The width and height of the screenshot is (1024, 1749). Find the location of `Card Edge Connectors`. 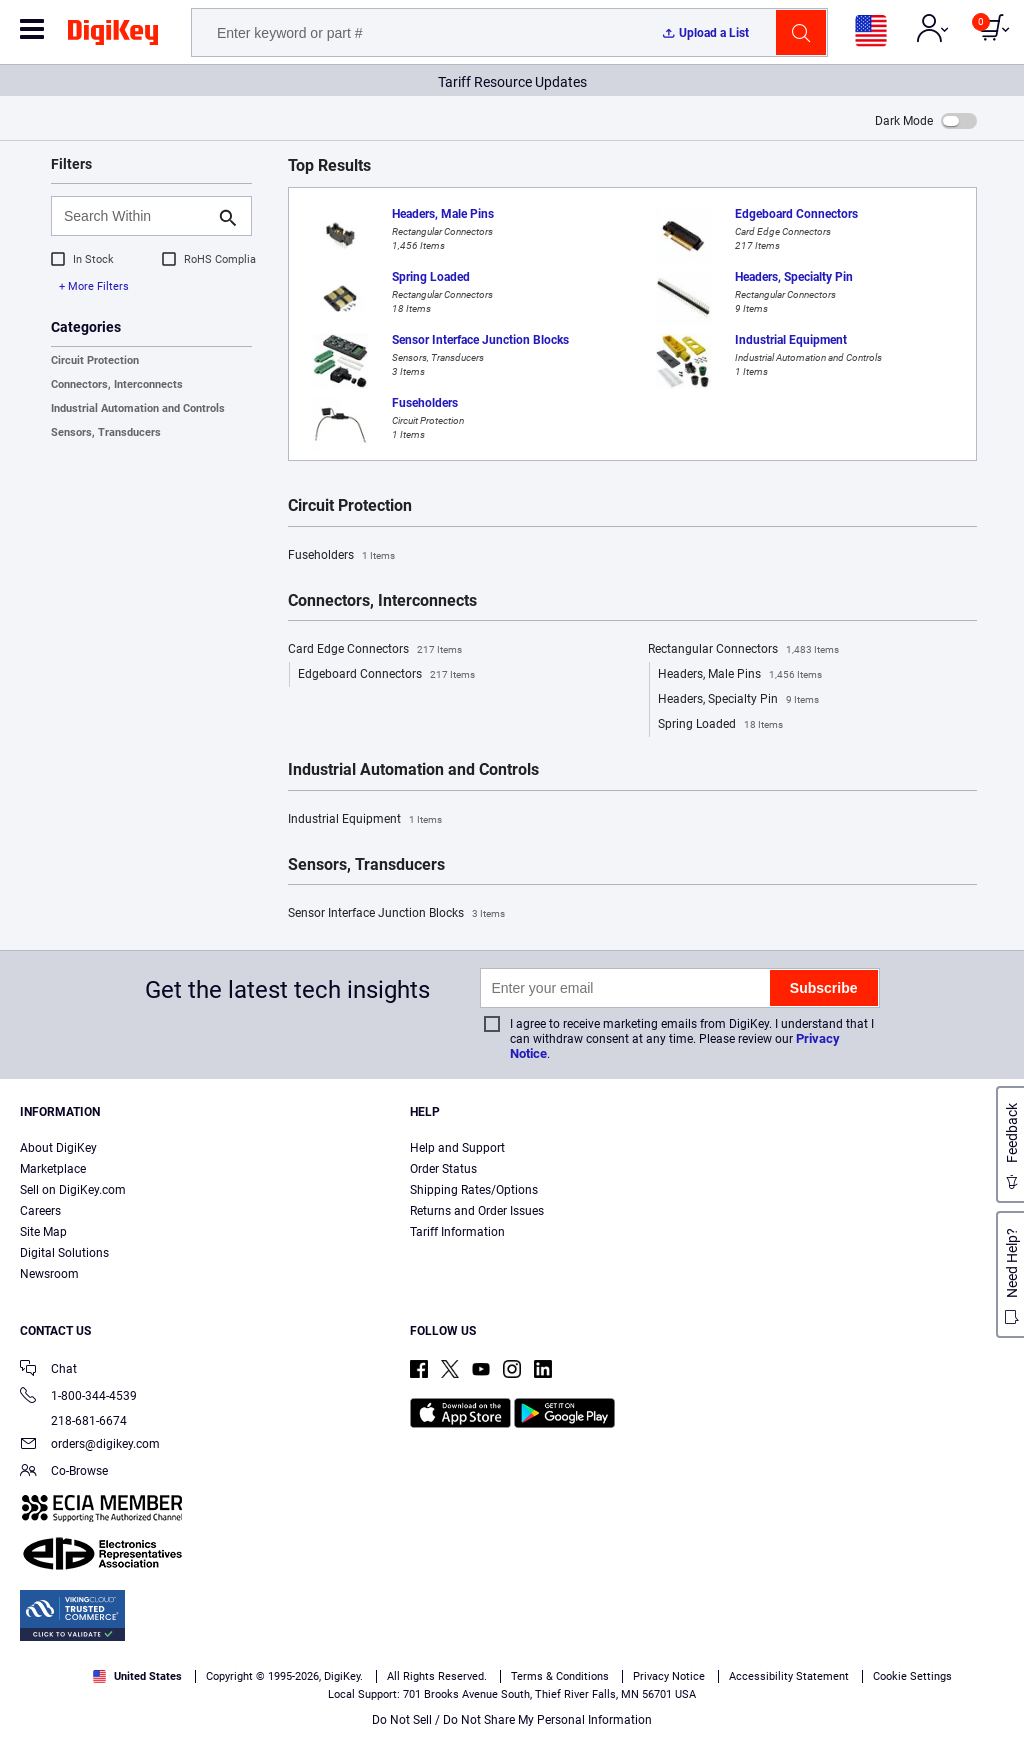

Card Edge Connectors is located at coordinates (375, 650).